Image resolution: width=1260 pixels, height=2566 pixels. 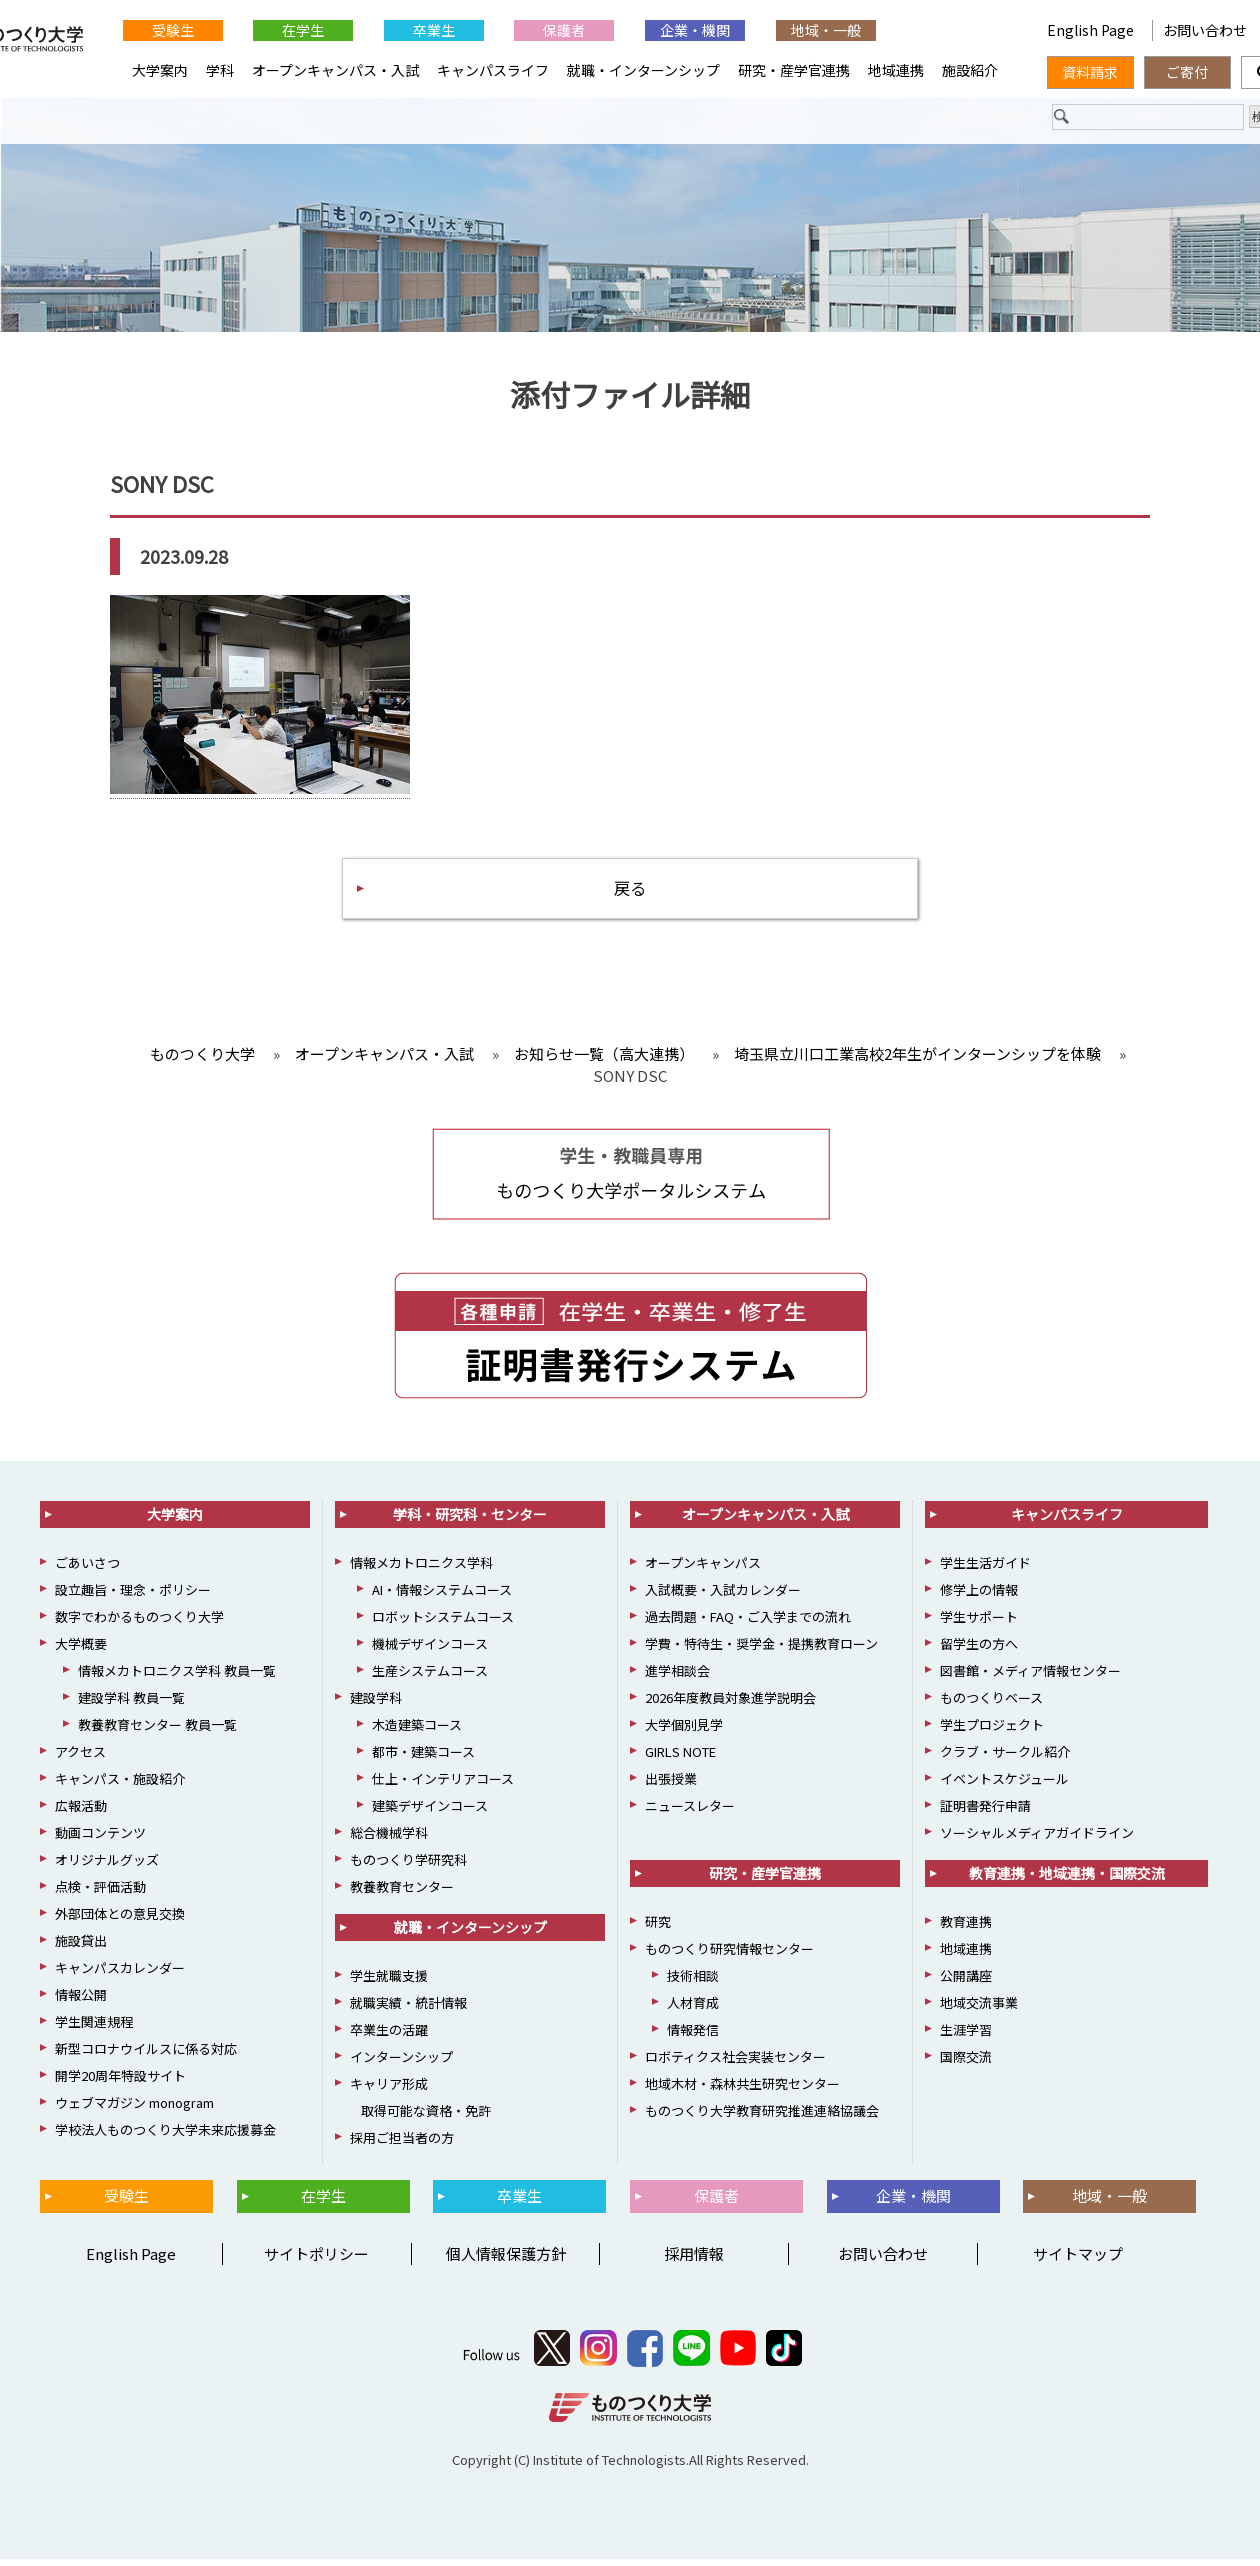 I want to click on 情報公開, so click(x=81, y=2001).